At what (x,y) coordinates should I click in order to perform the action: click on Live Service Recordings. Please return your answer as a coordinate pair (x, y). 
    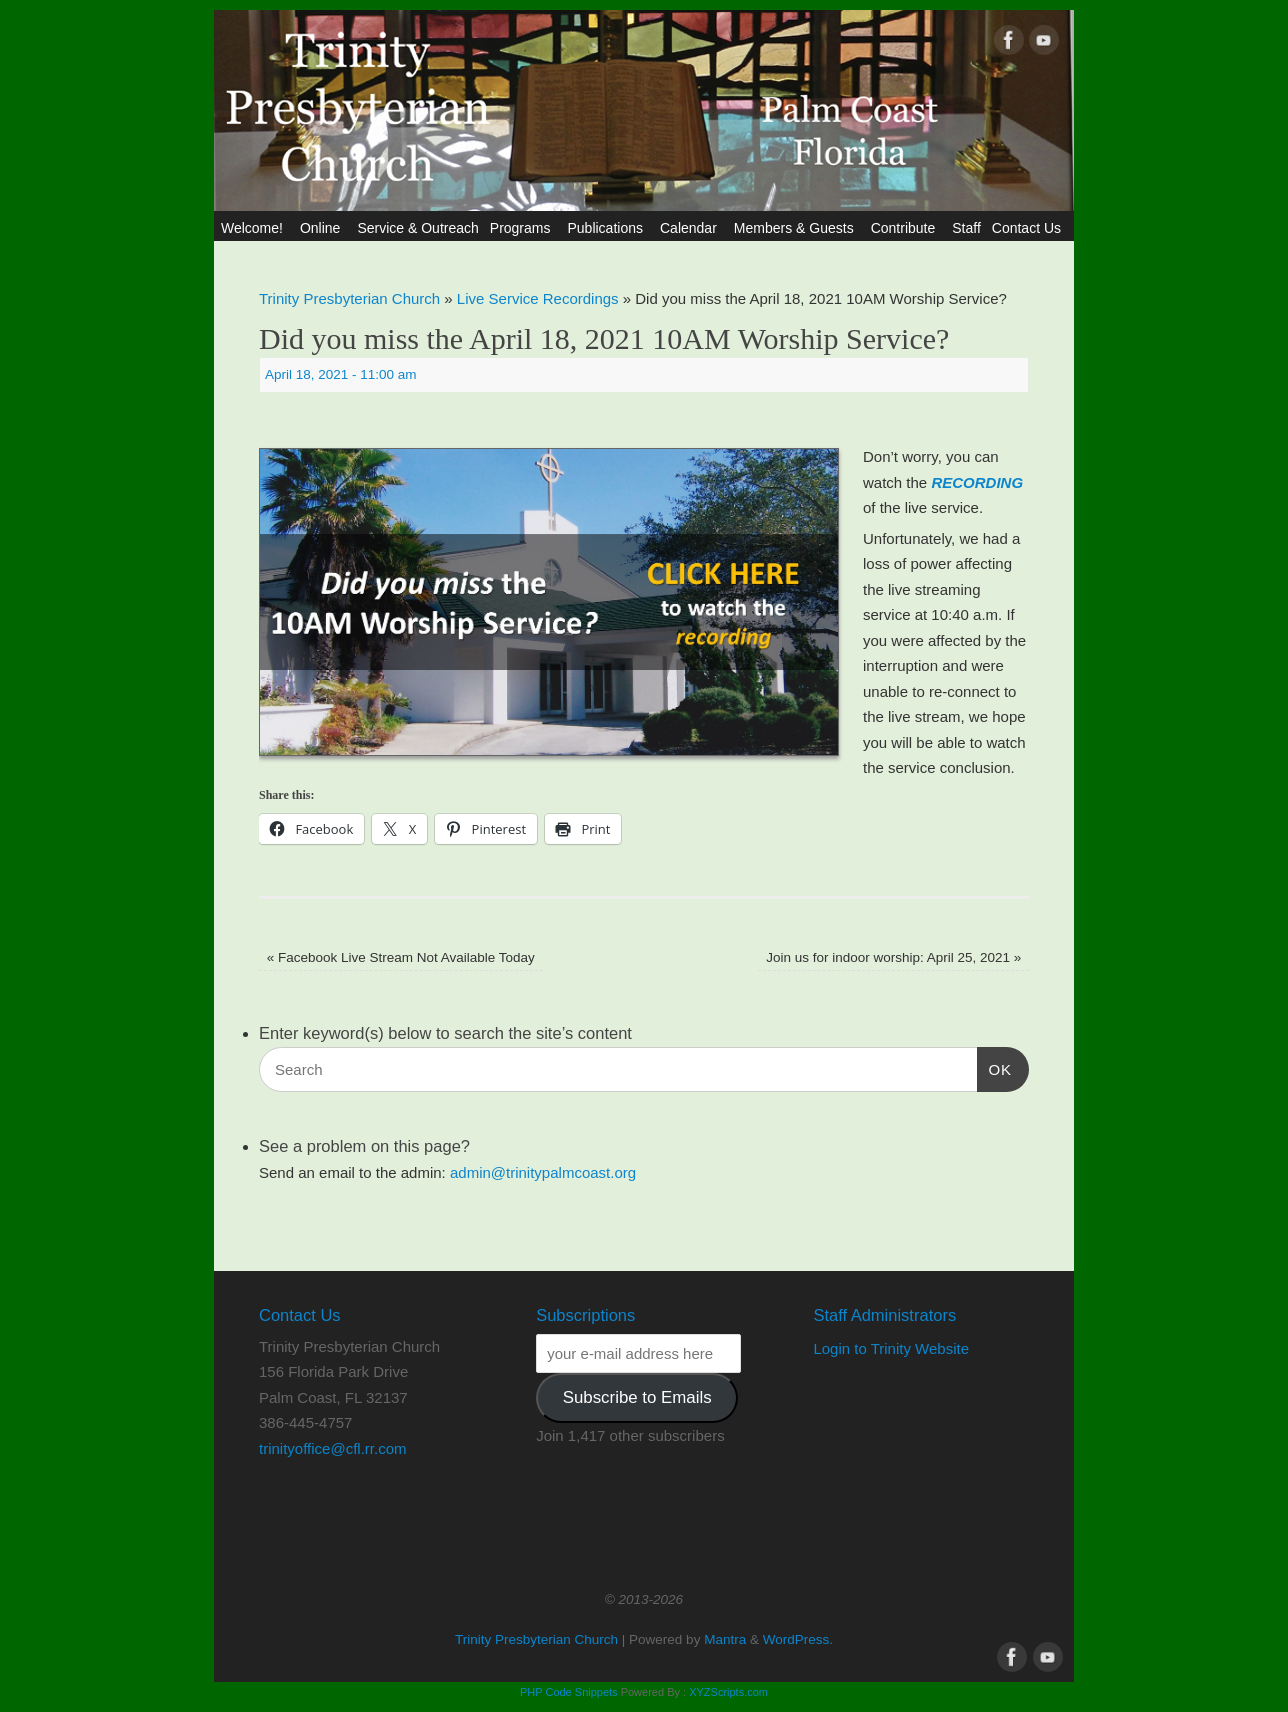
    Looking at the image, I should click on (538, 298).